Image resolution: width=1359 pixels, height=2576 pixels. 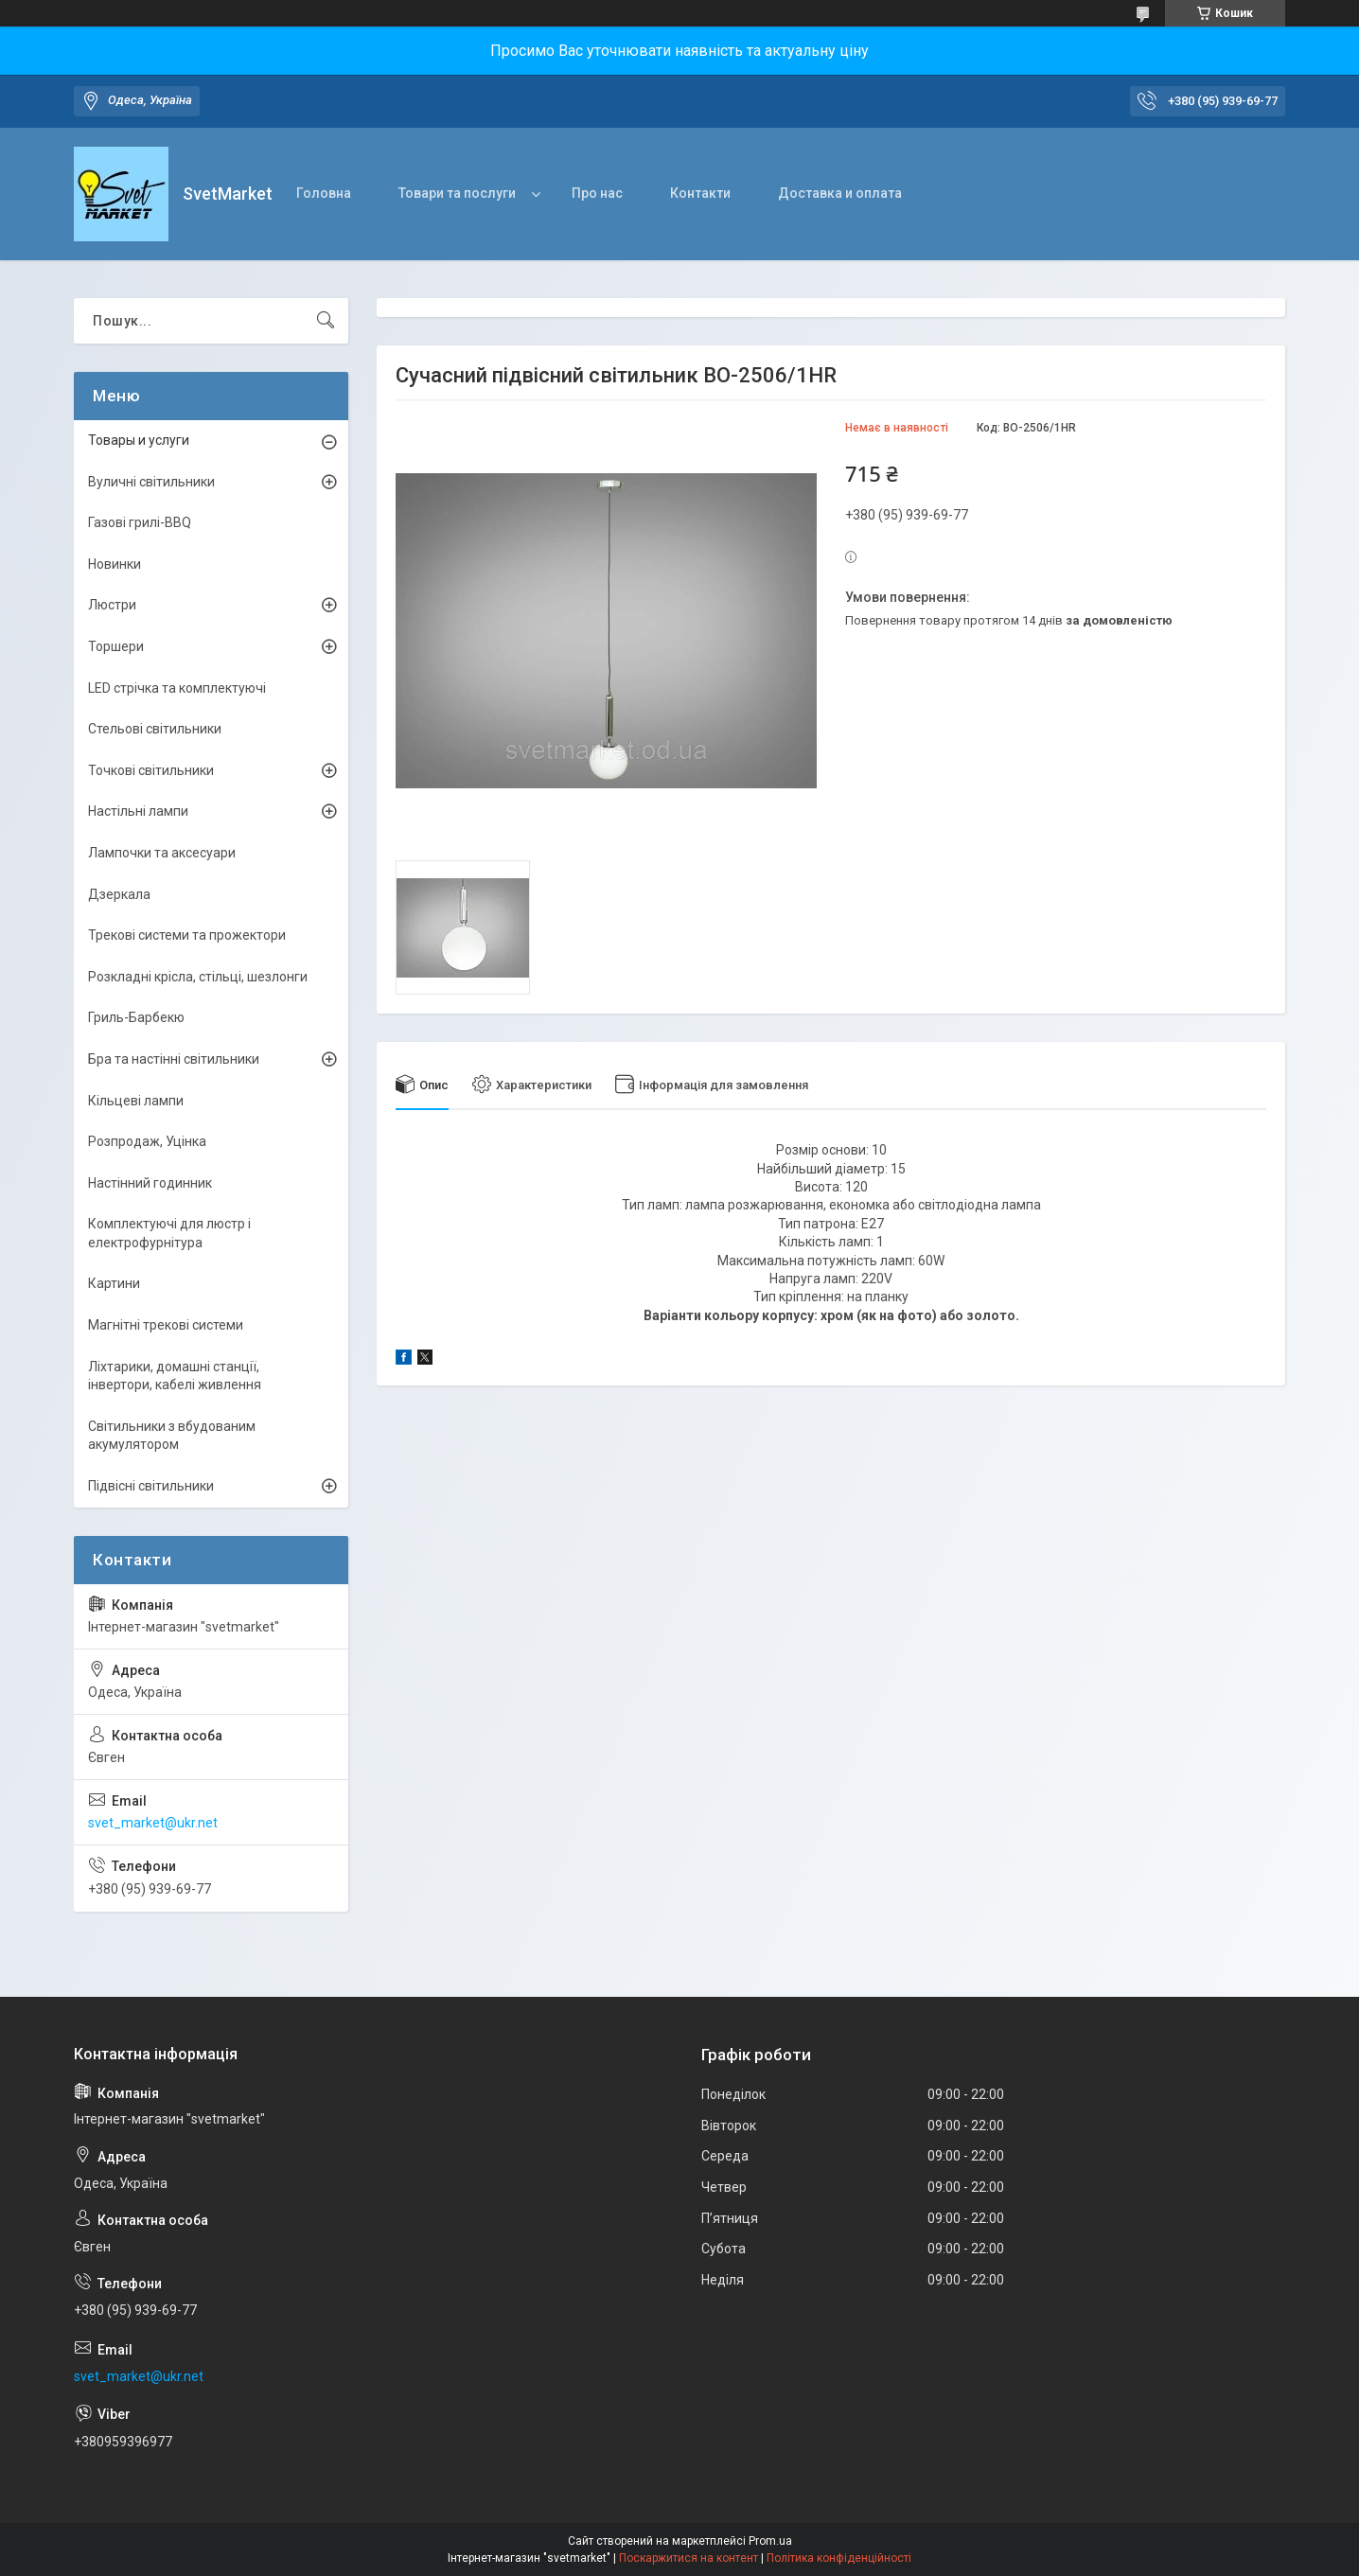 What do you see at coordinates (162, 852) in the screenshot?
I see `Лампочки та аксесуари` at bounding box center [162, 852].